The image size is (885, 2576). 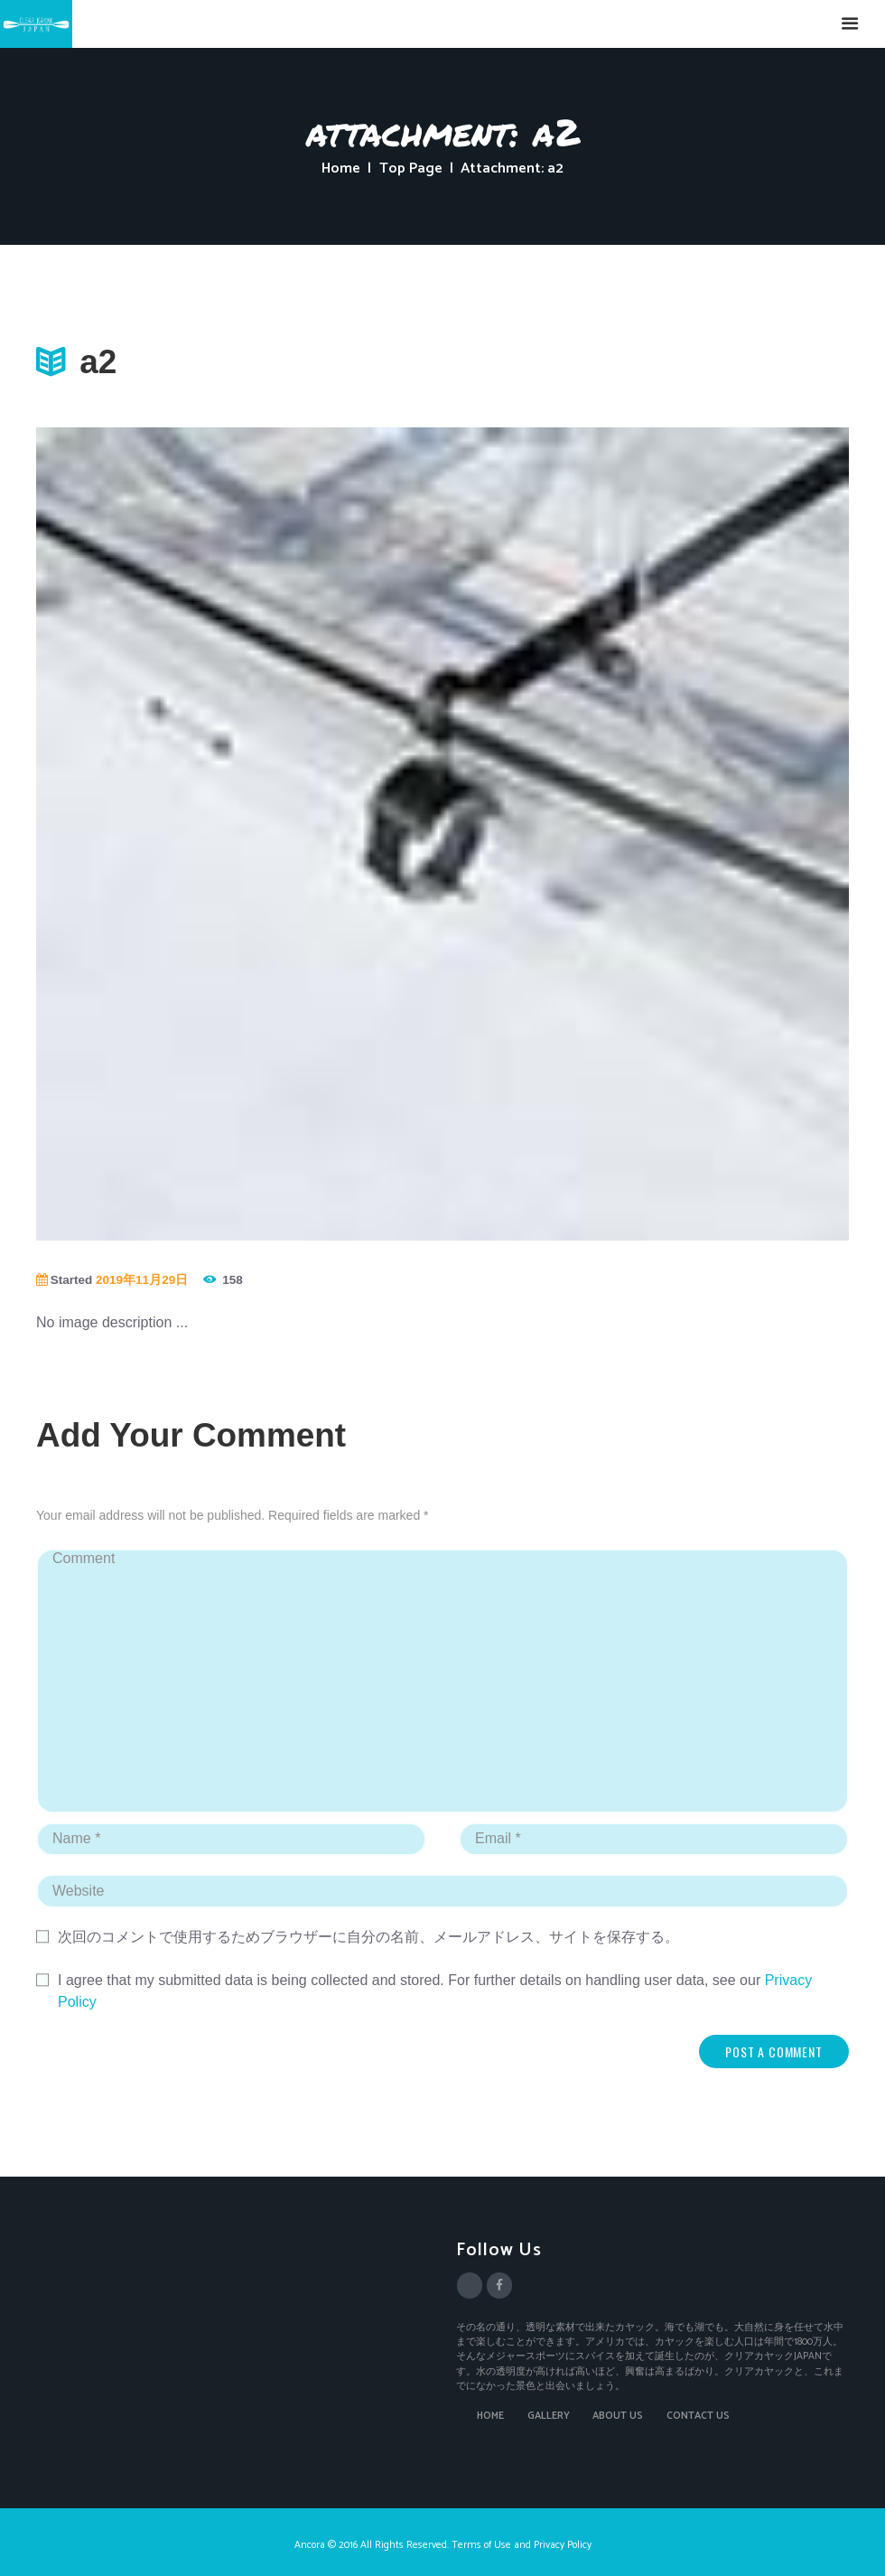 I want to click on HOME, so click(x=490, y=2415).